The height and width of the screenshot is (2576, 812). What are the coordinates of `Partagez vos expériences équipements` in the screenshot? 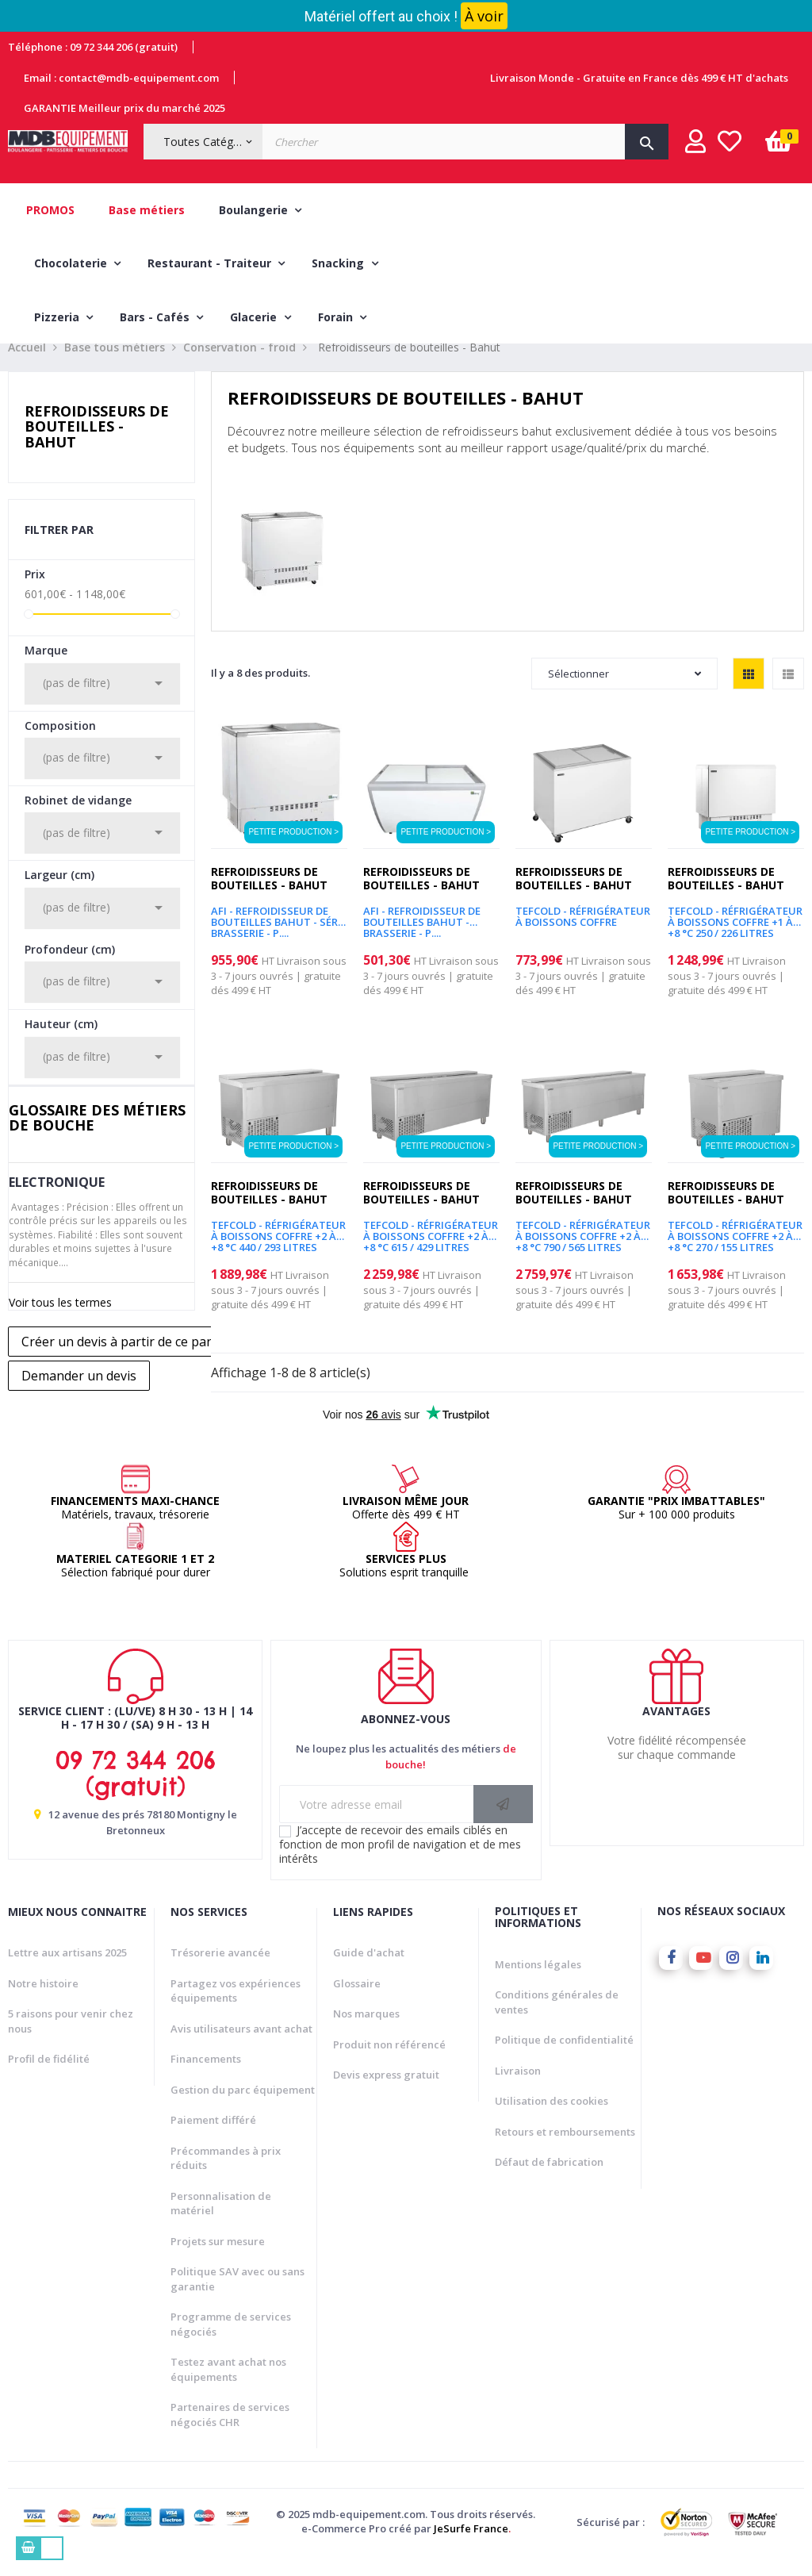 It's located at (235, 2010).